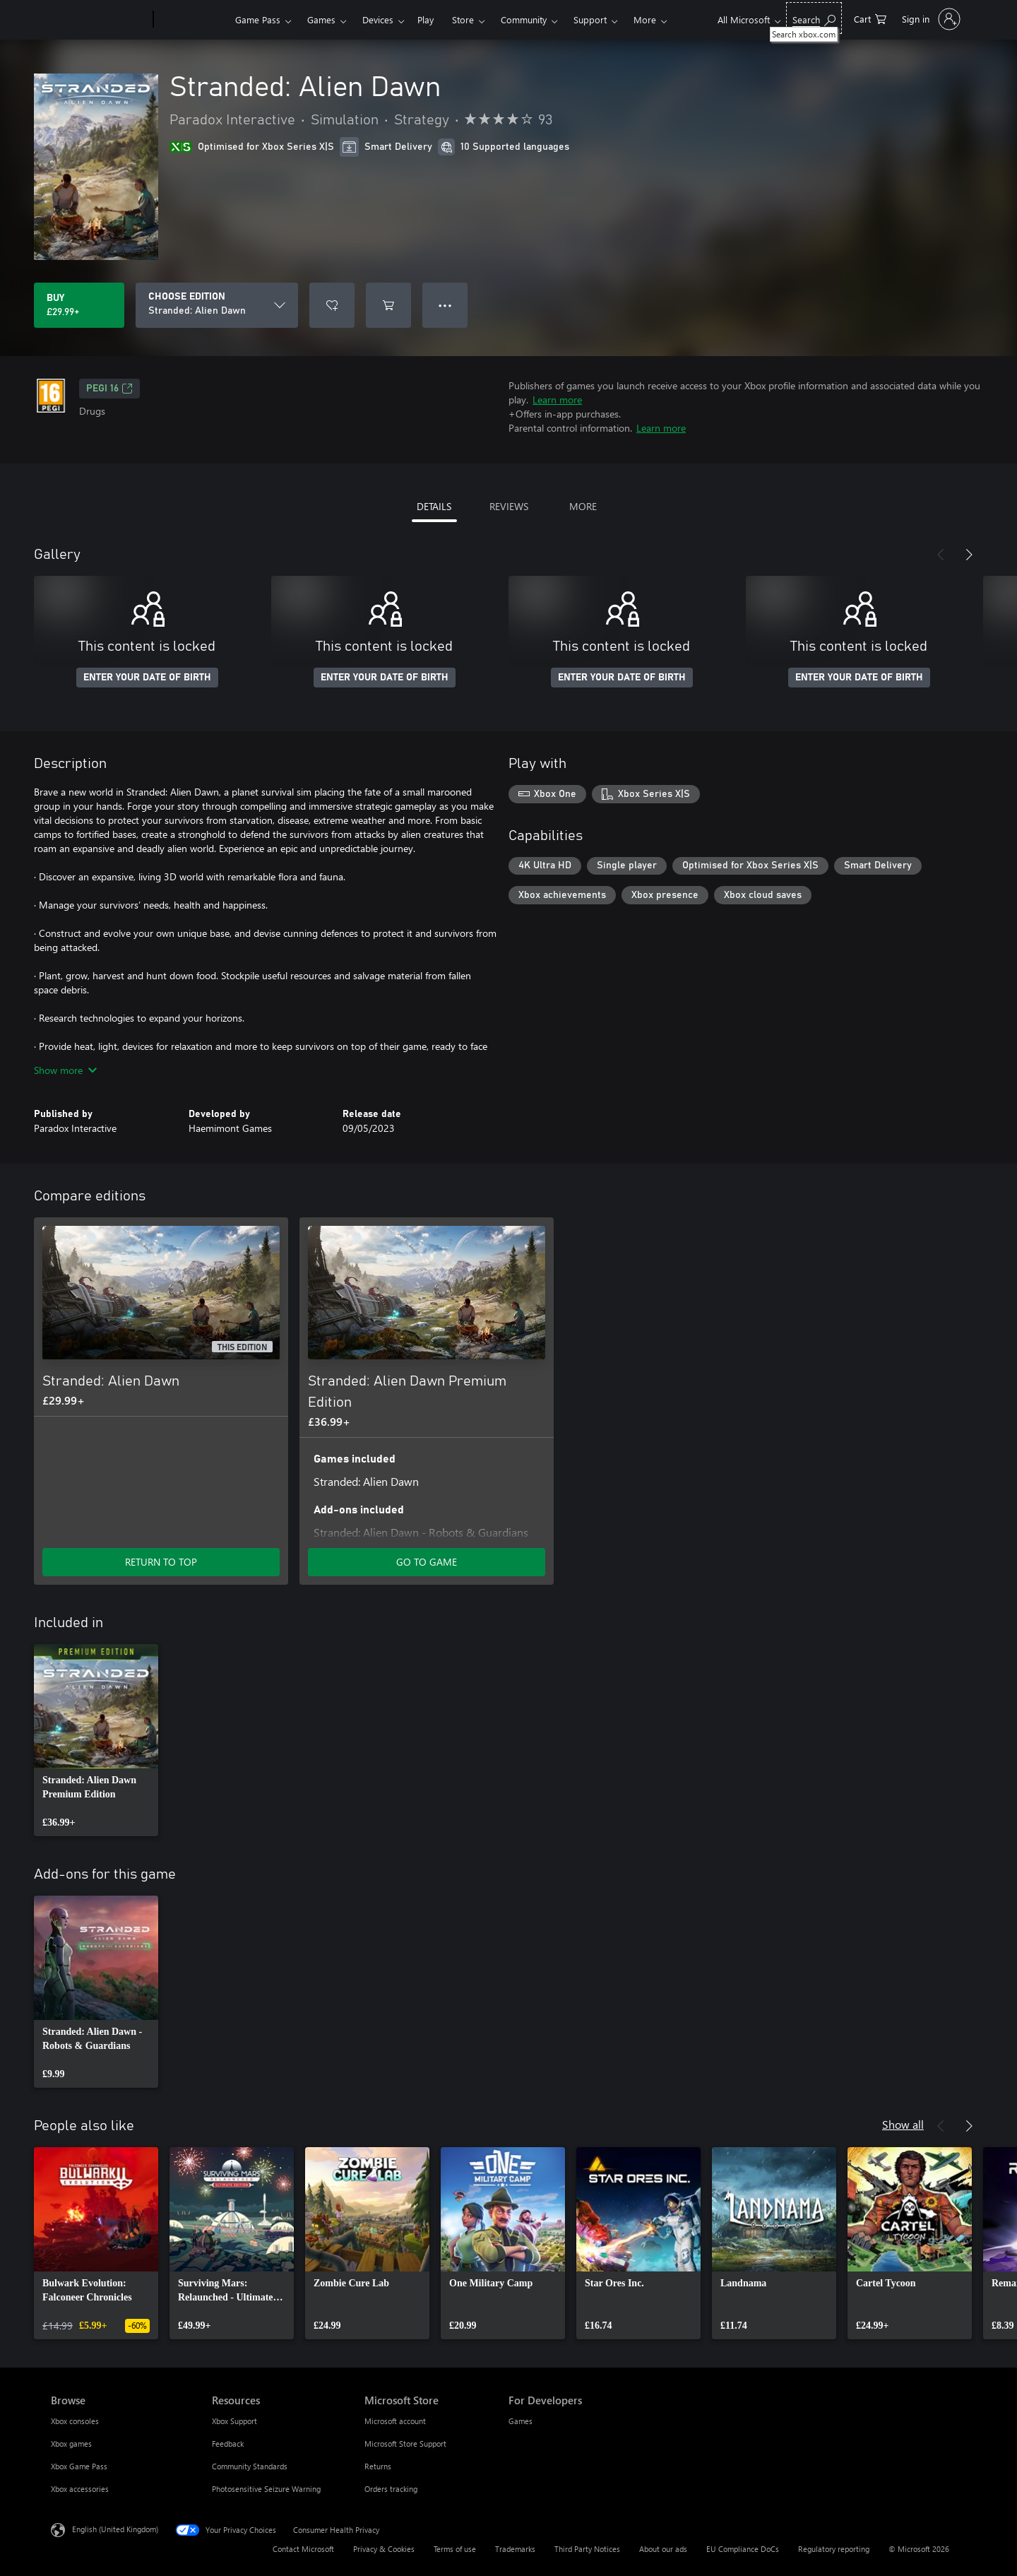  What do you see at coordinates (384, 2548) in the screenshot?
I see `Privacy & Cookies` at bounding box center [384, 2548].